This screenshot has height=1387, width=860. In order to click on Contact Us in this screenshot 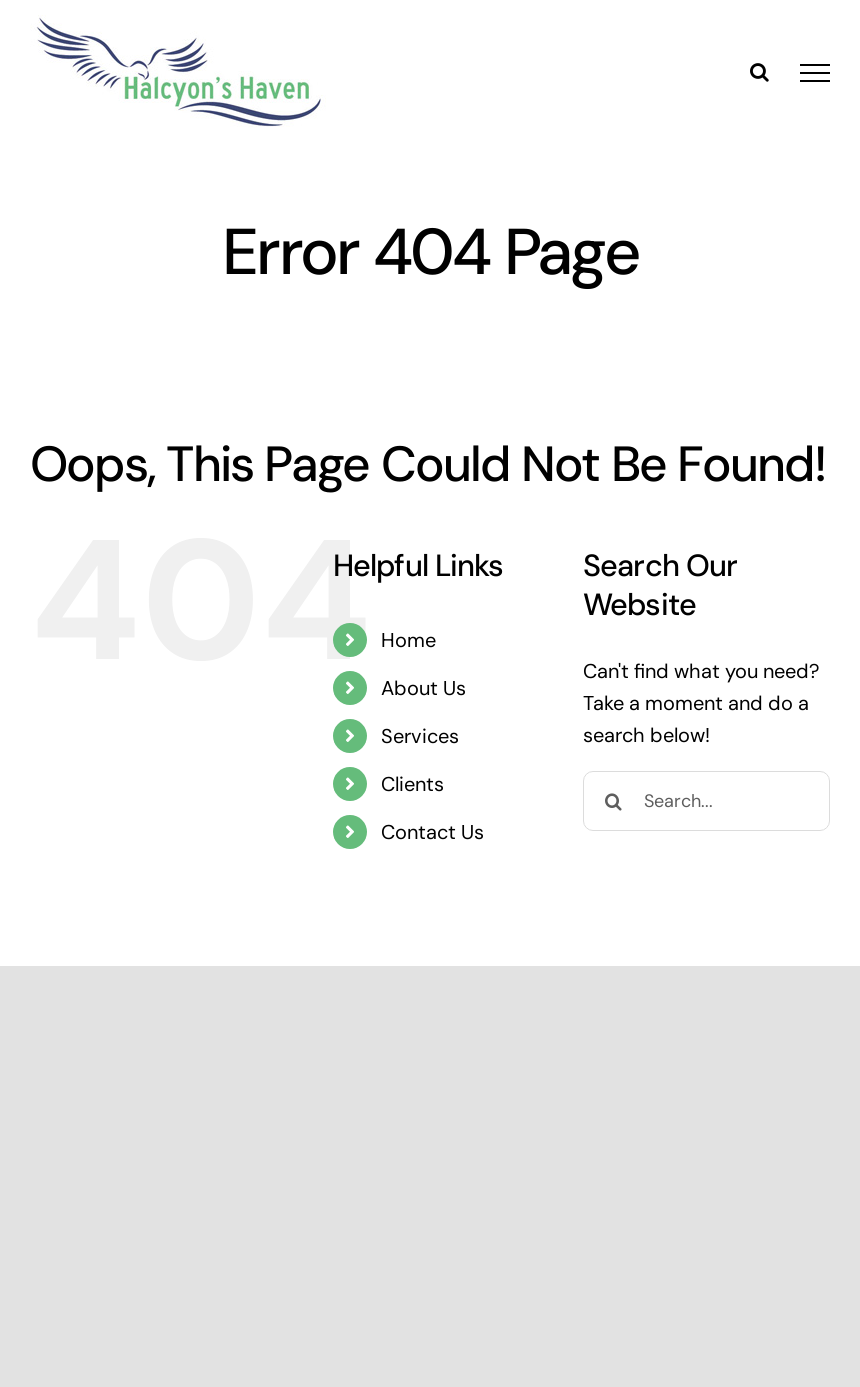, I will do `click(432, 832)`.